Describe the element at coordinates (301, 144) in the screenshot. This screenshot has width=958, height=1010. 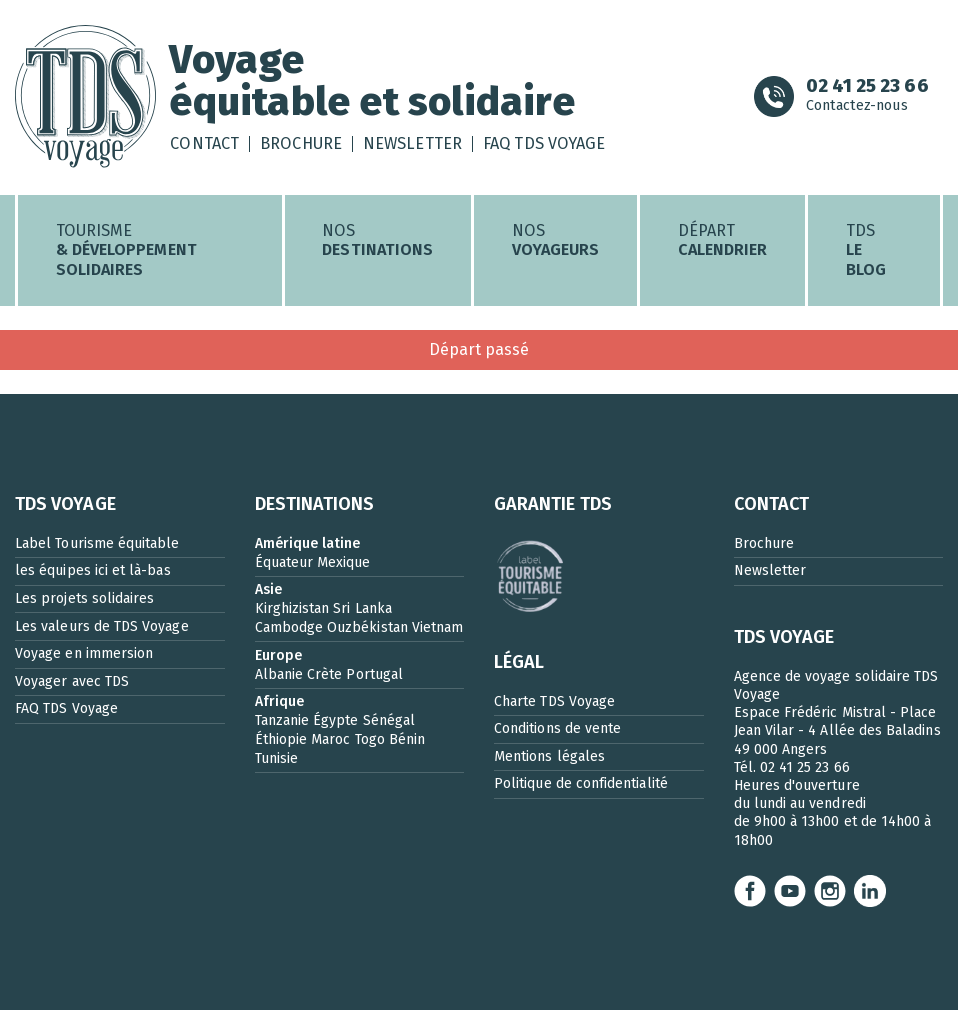
I see `Brochure` at that location.